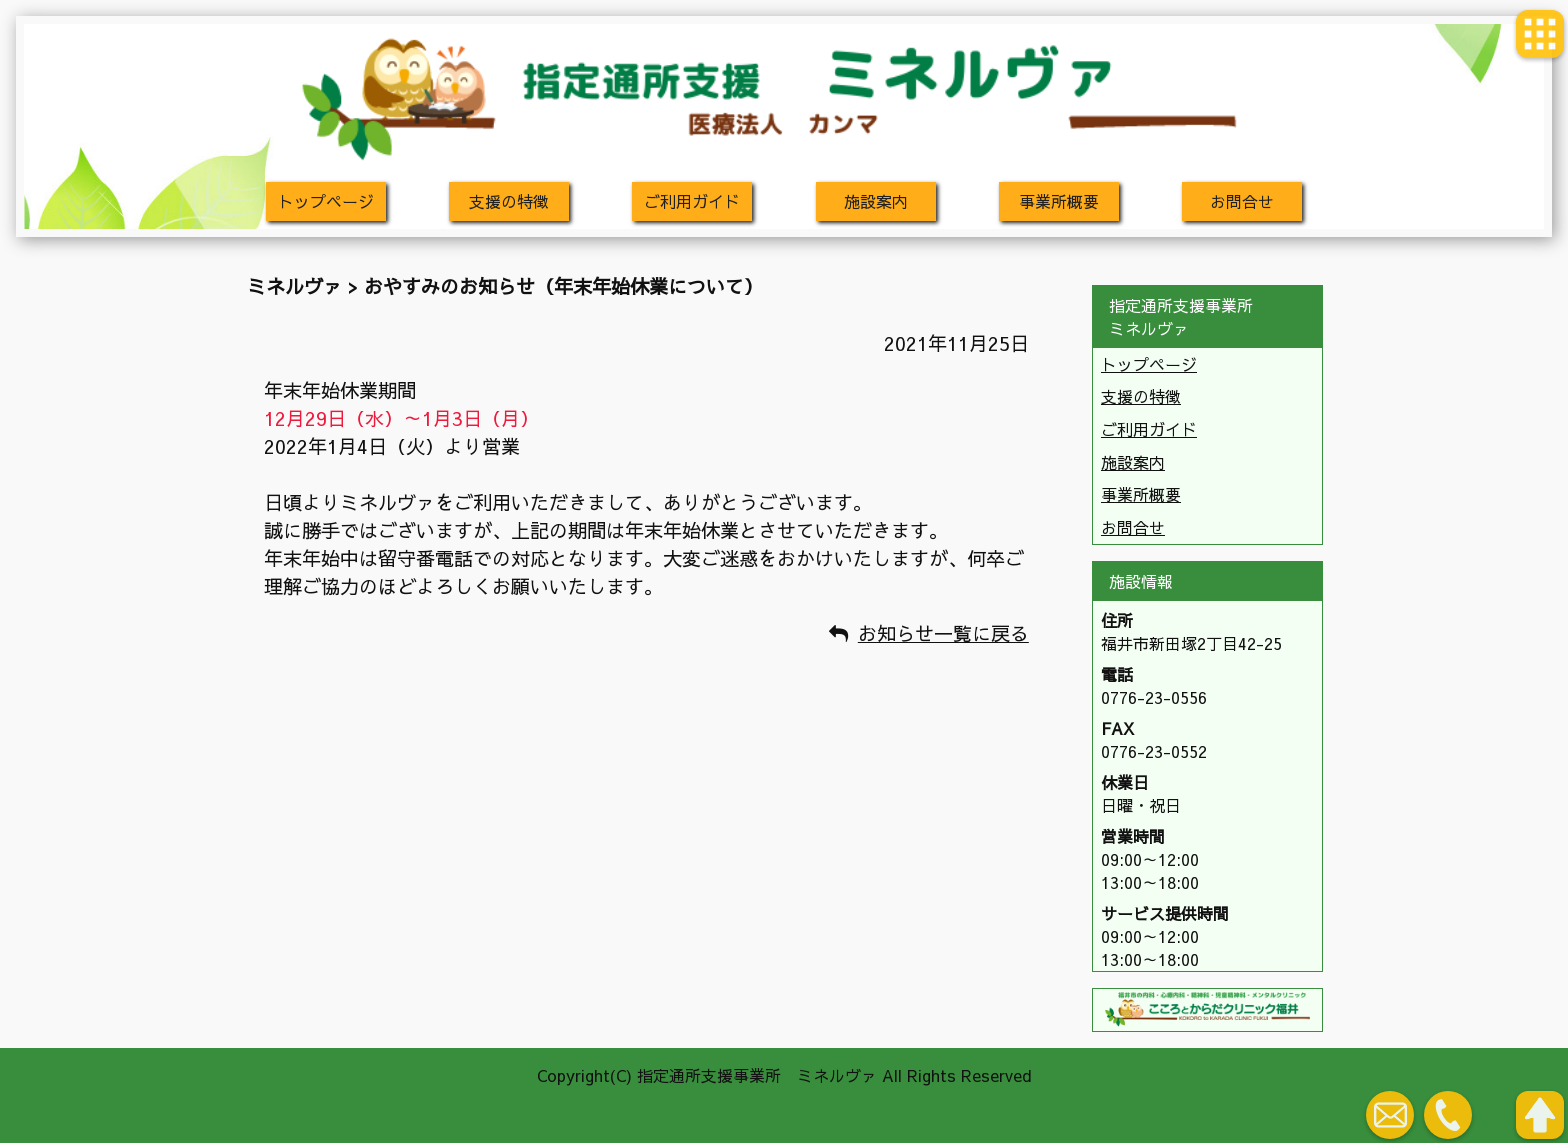 The height and width of the screenshot is (1143, 1568). What do you see at coordinates (692, 201) in the screenshot?
I see `ご利用ガイド` at bounding box center [692, 201].